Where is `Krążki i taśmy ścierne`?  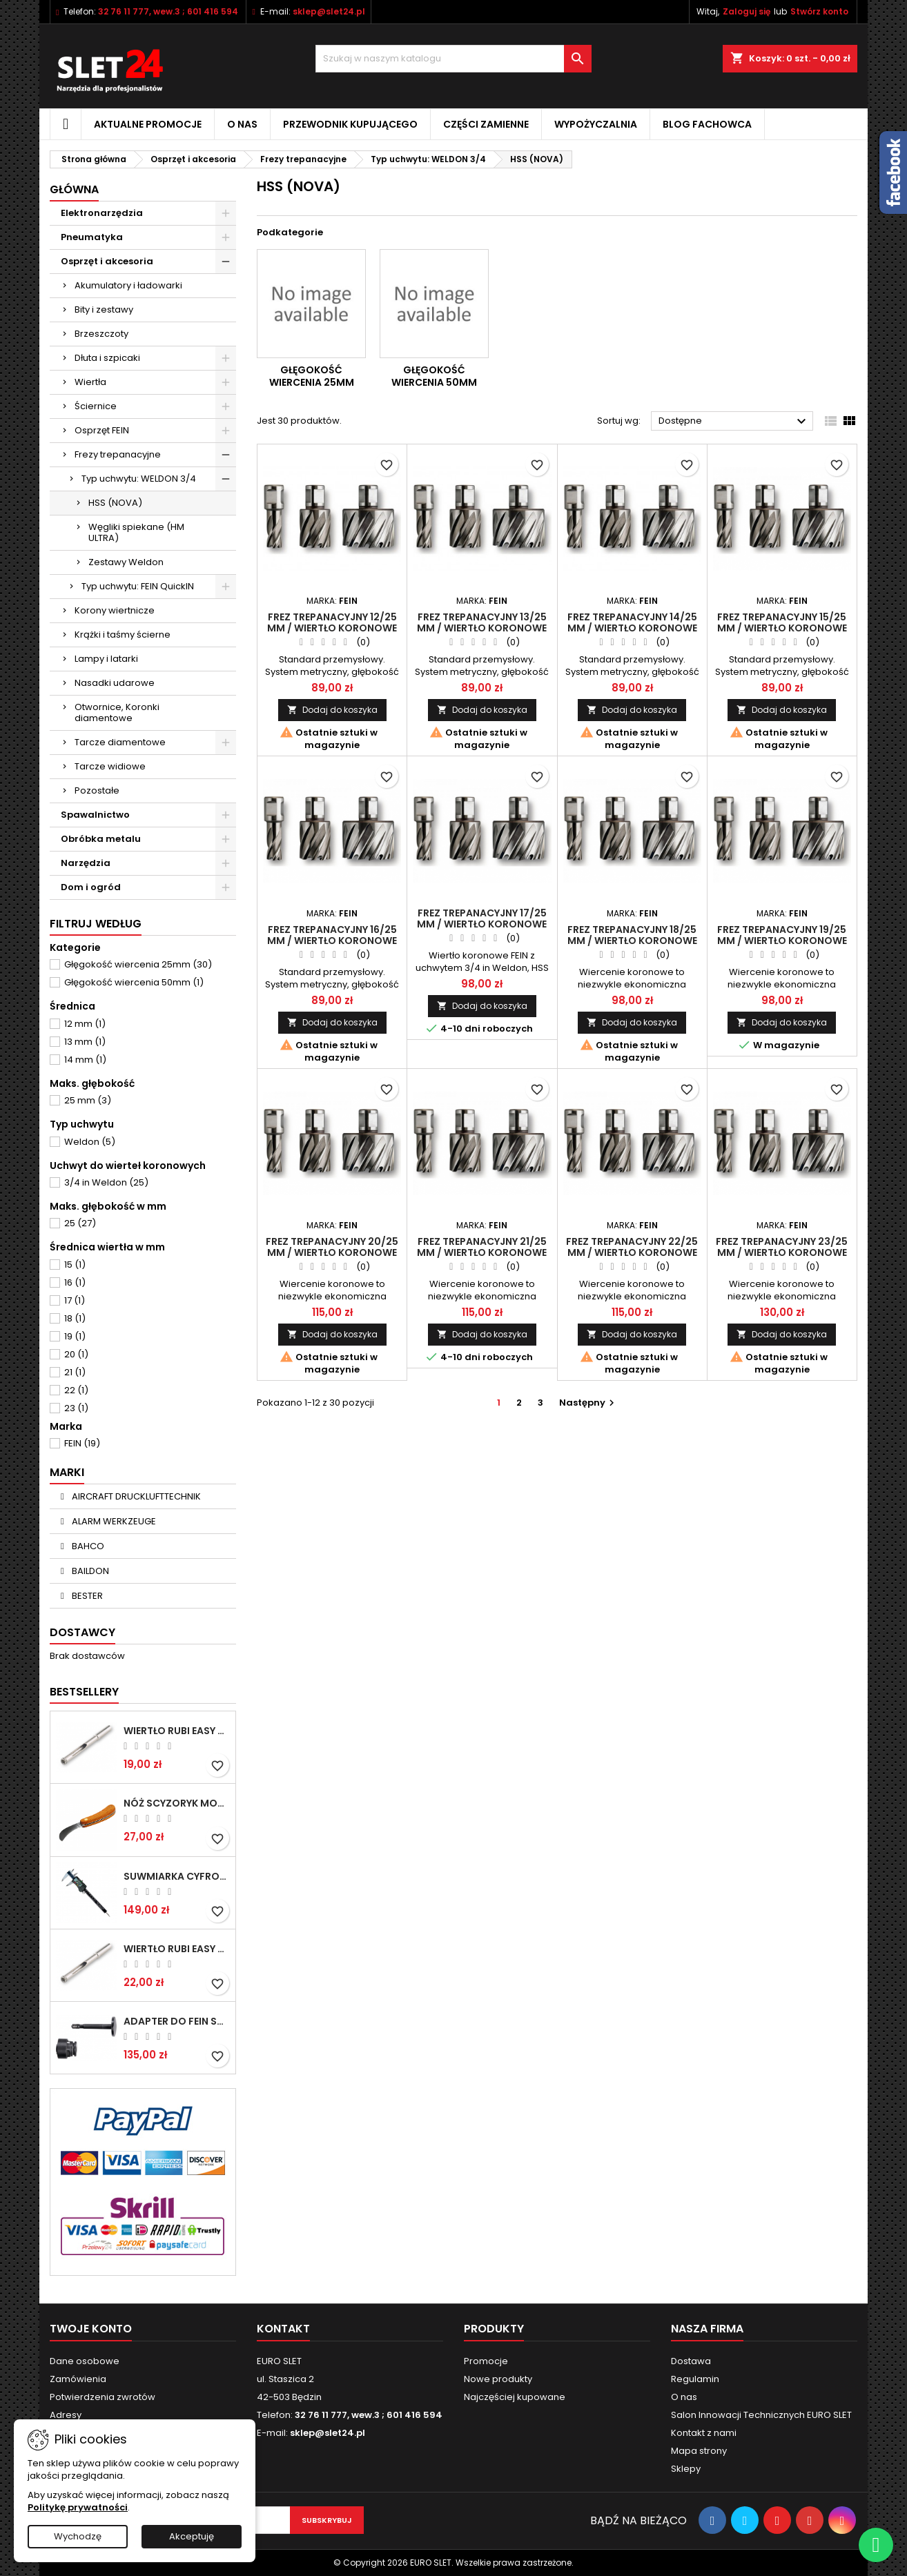
Krążki i taśmy ścierne is located at coordinates (122, 634).